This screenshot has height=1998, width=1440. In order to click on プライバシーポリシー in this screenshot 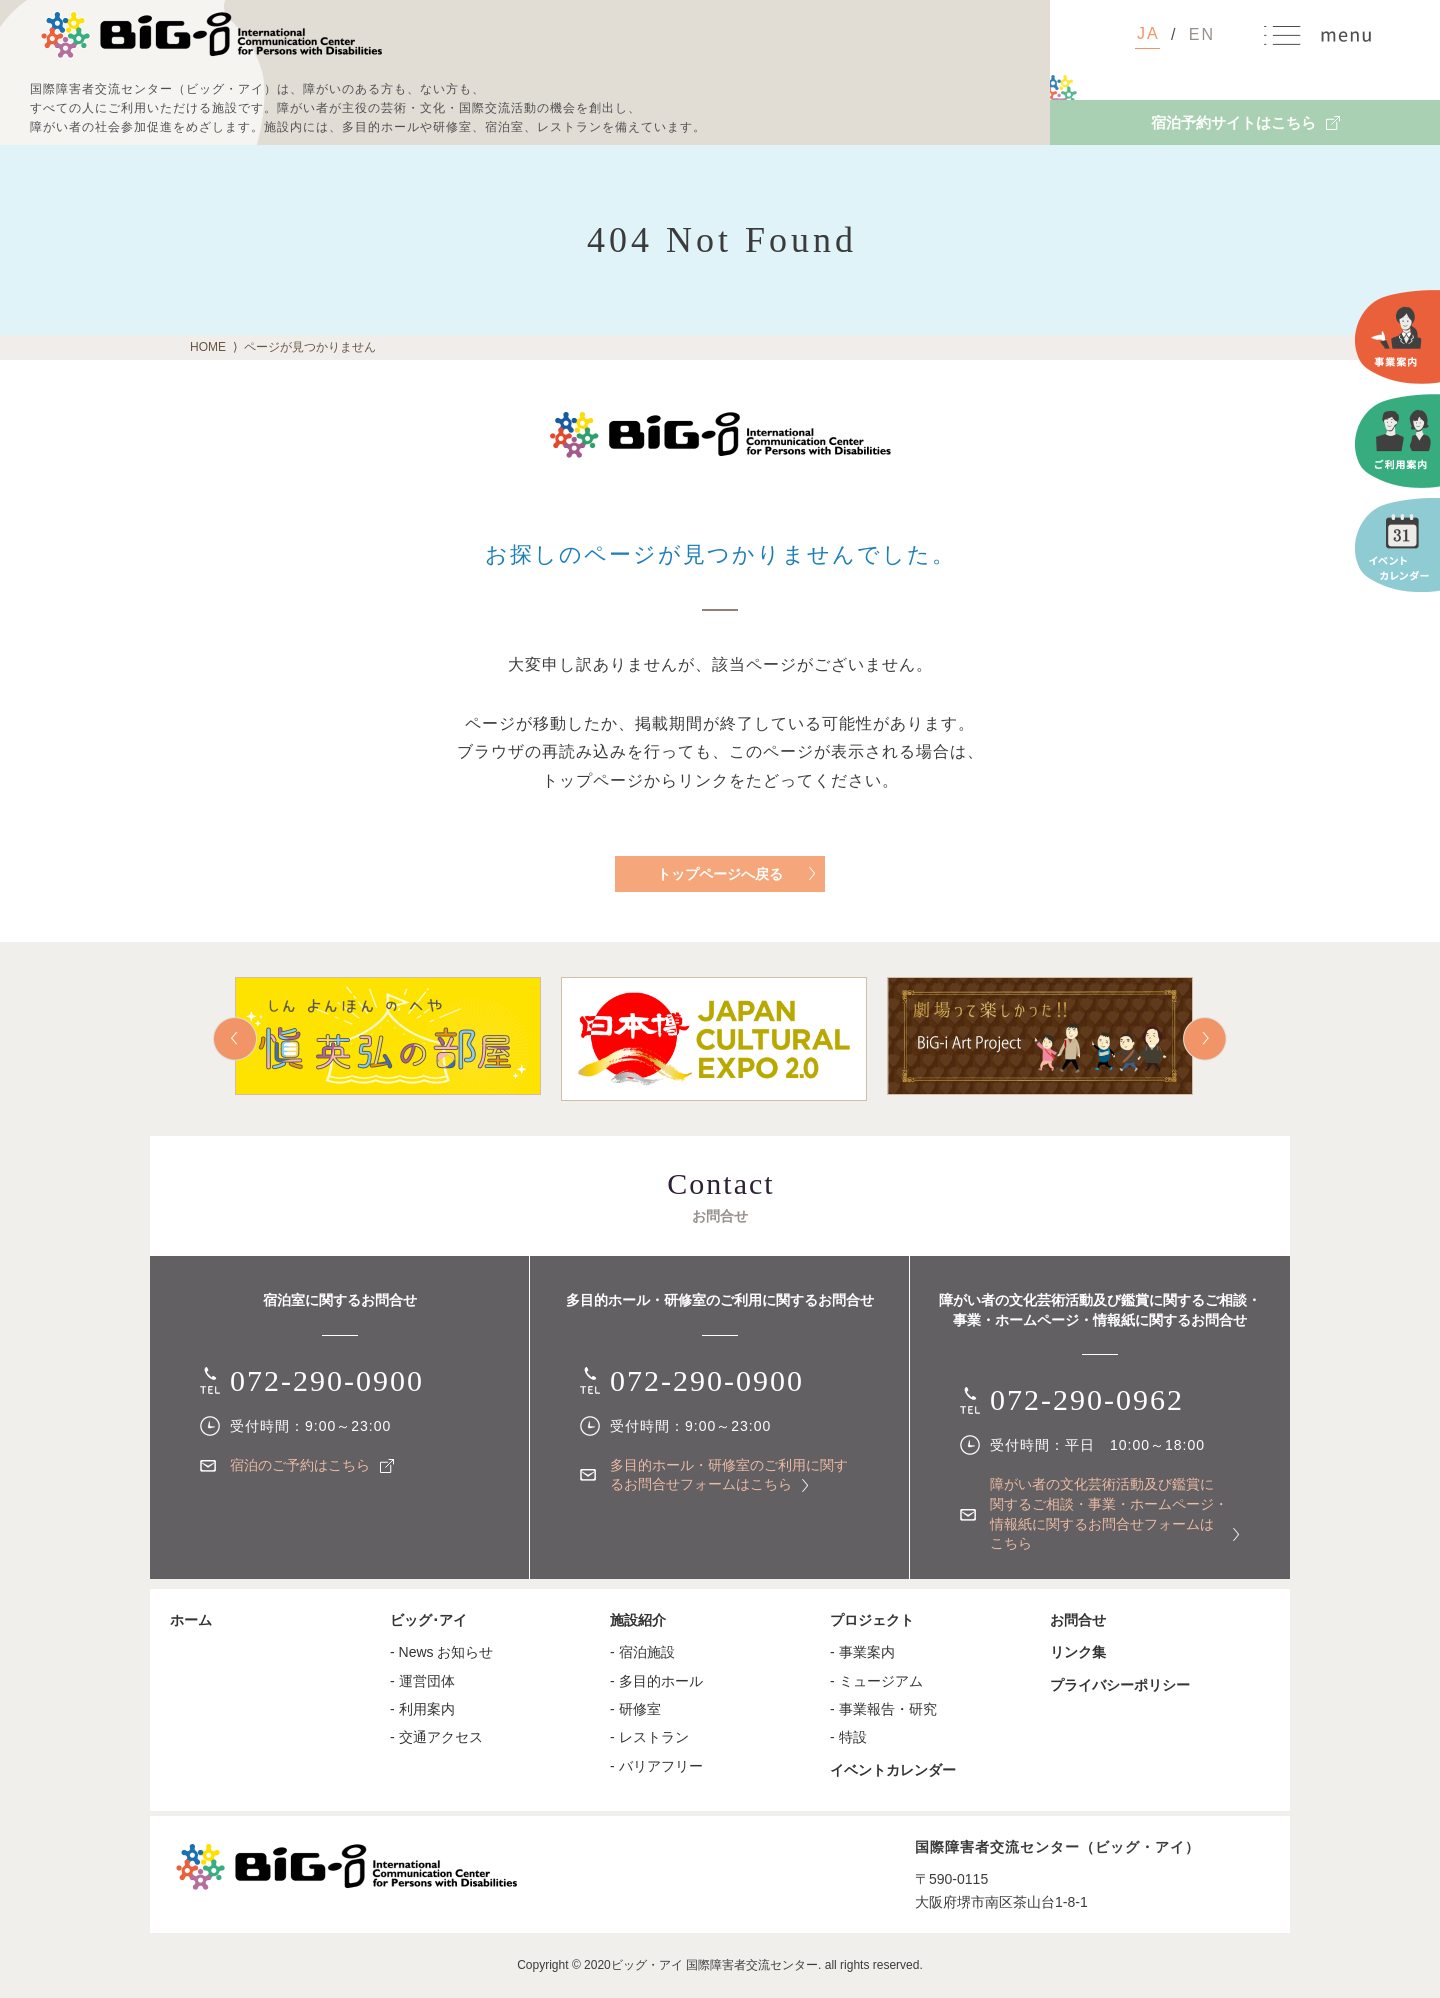, I will do `click(1120, 1685)`.